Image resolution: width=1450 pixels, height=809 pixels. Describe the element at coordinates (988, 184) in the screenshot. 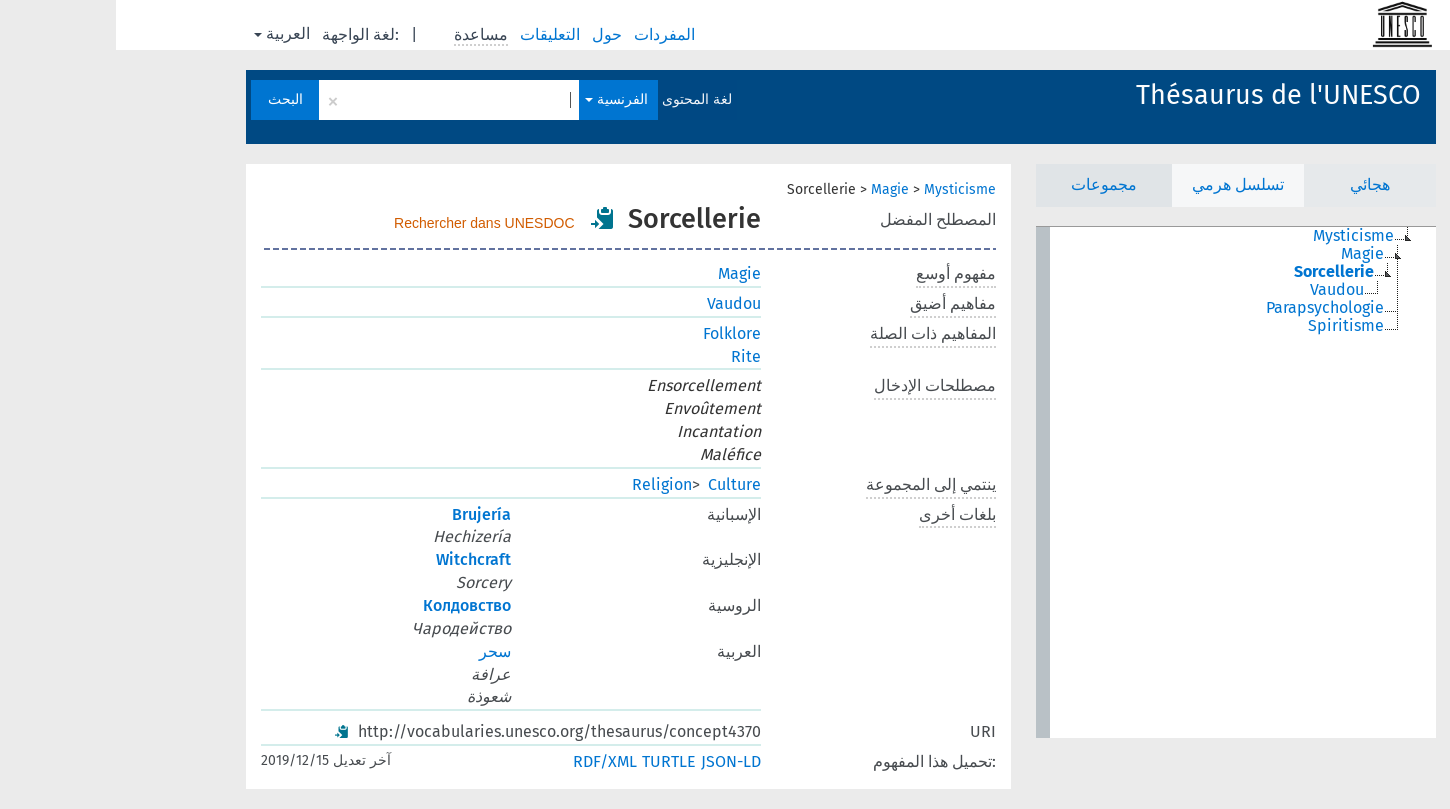

I see `مجموعات` at that location.